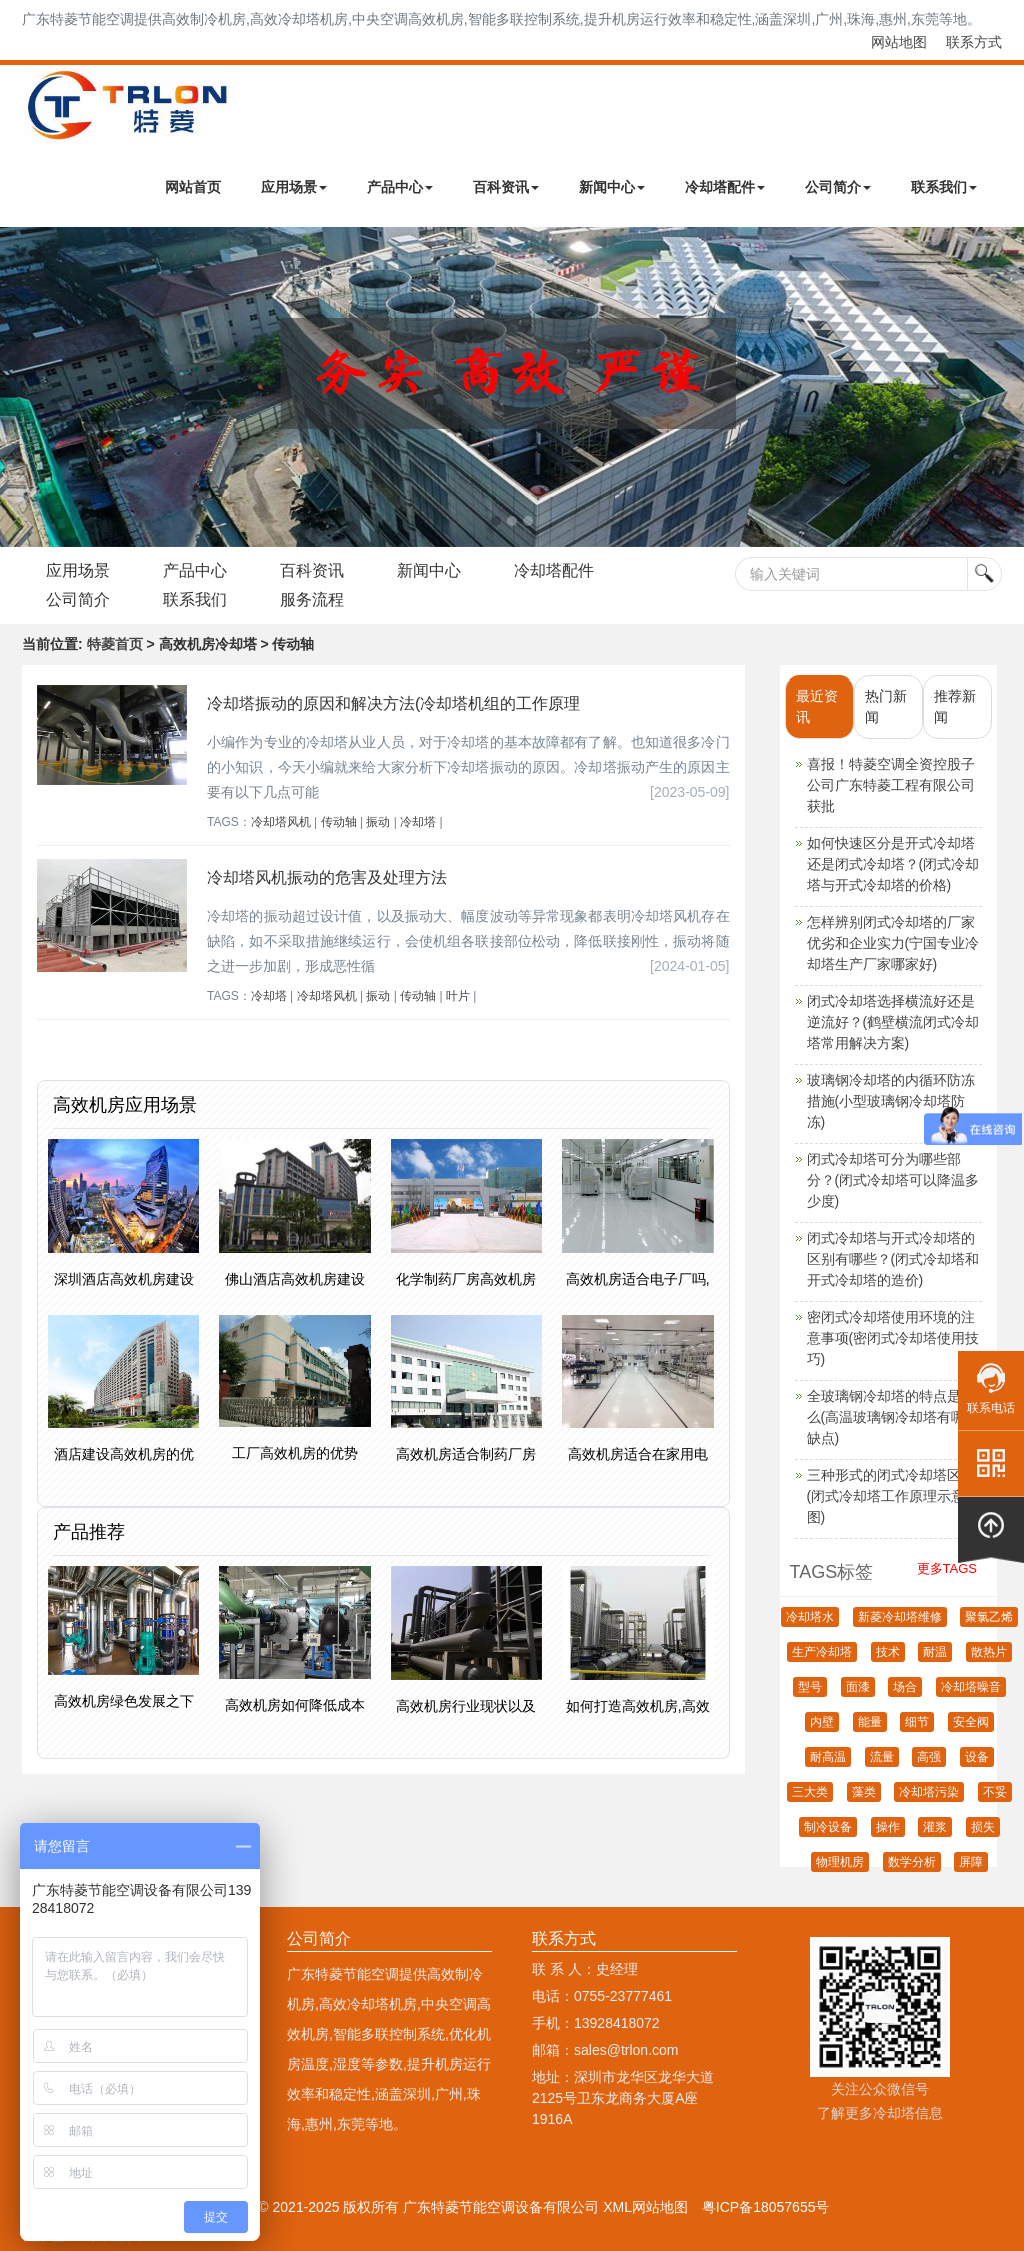 This screenshot has height=2251, width=1024. What do you see at coordinates (893, 1417) in the screenshot?
I see `全玻璃钢冷却塔的特点是什么(高温玻璃钢冷却塔有哪些缺点)` at bounding box center [893, 1417].